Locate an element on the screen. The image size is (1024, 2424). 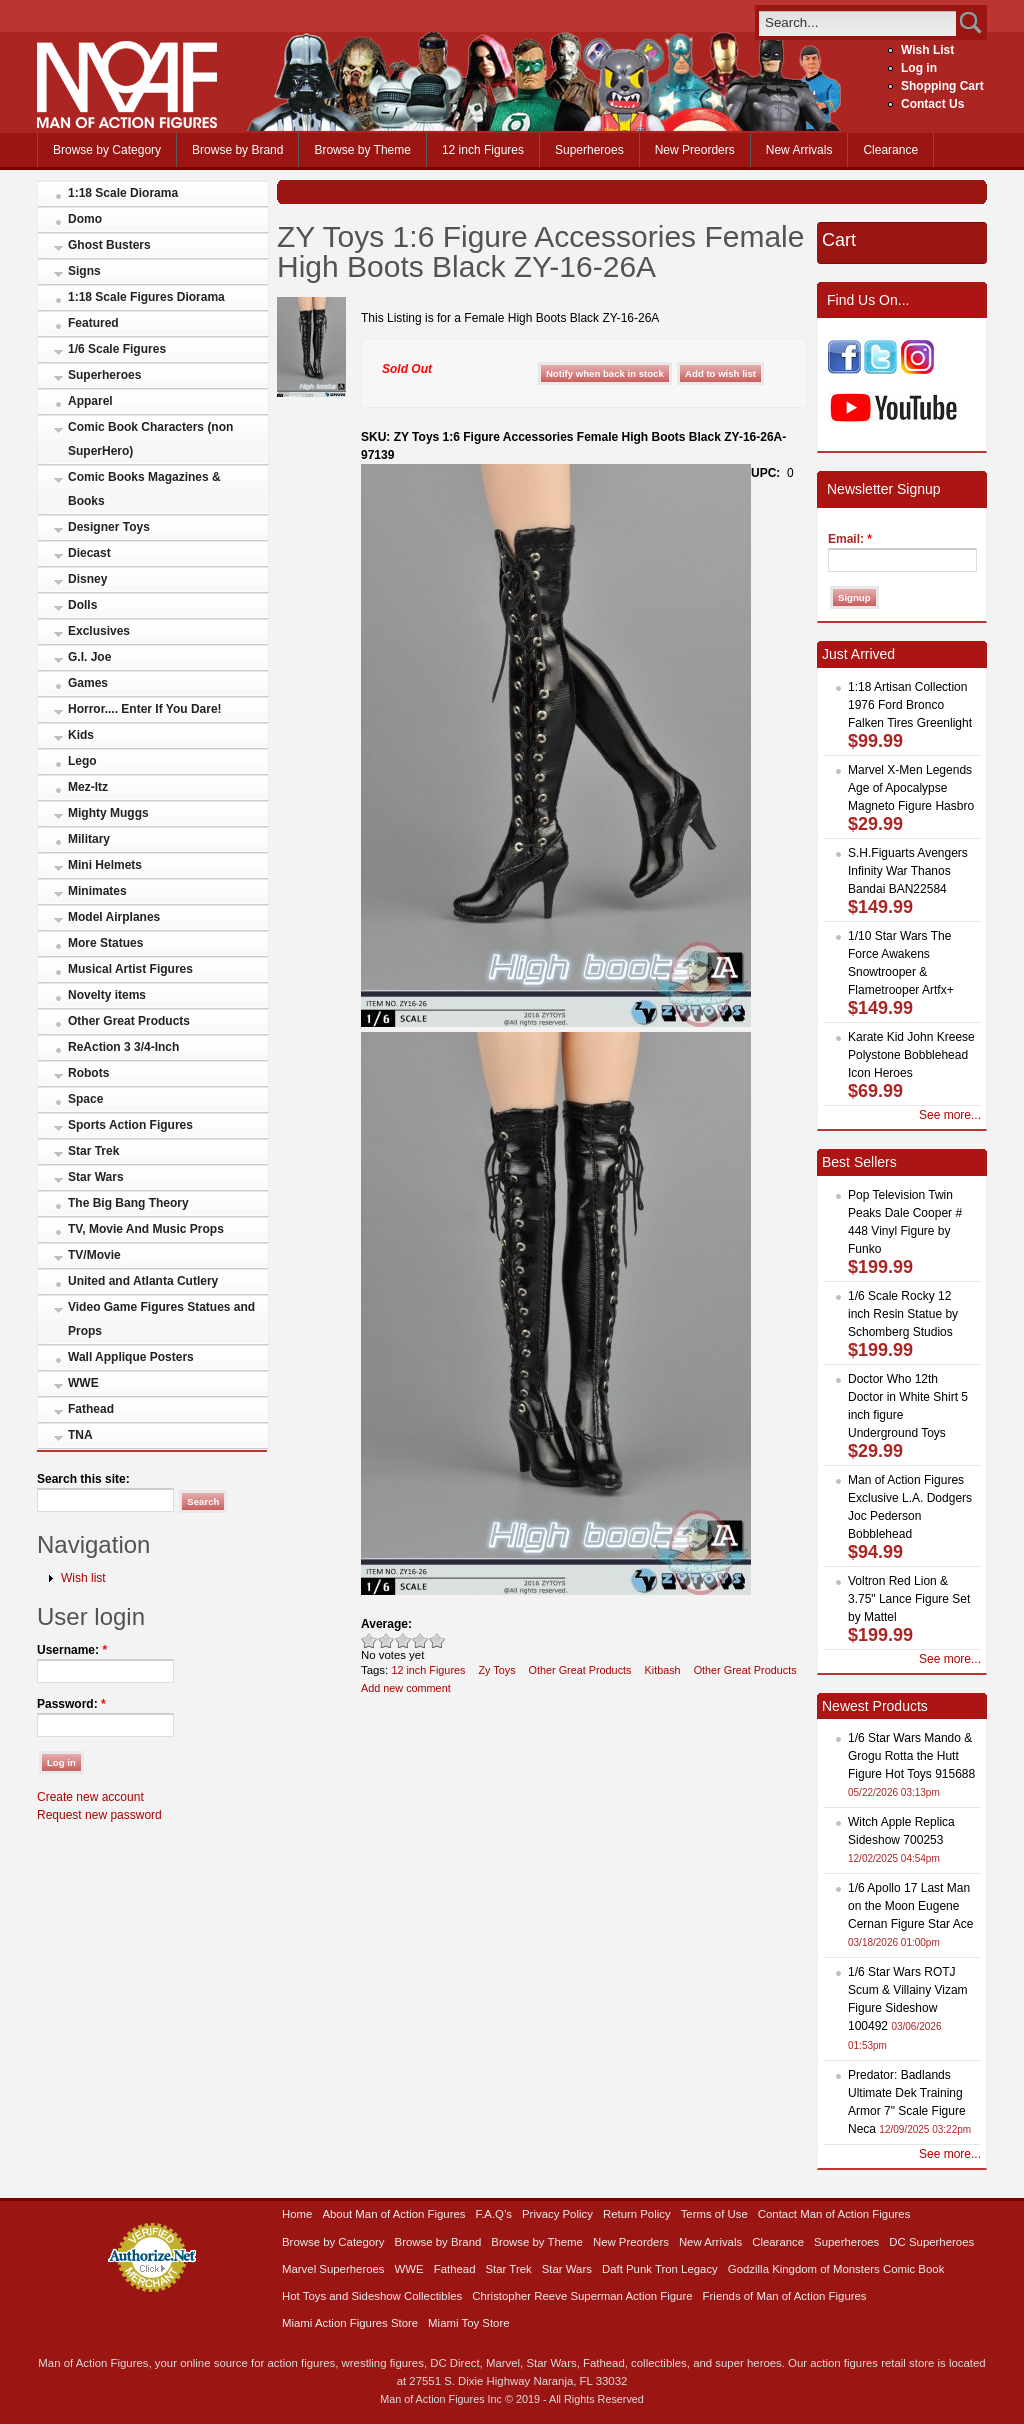
Clearance is located at coordinates (890, 150).